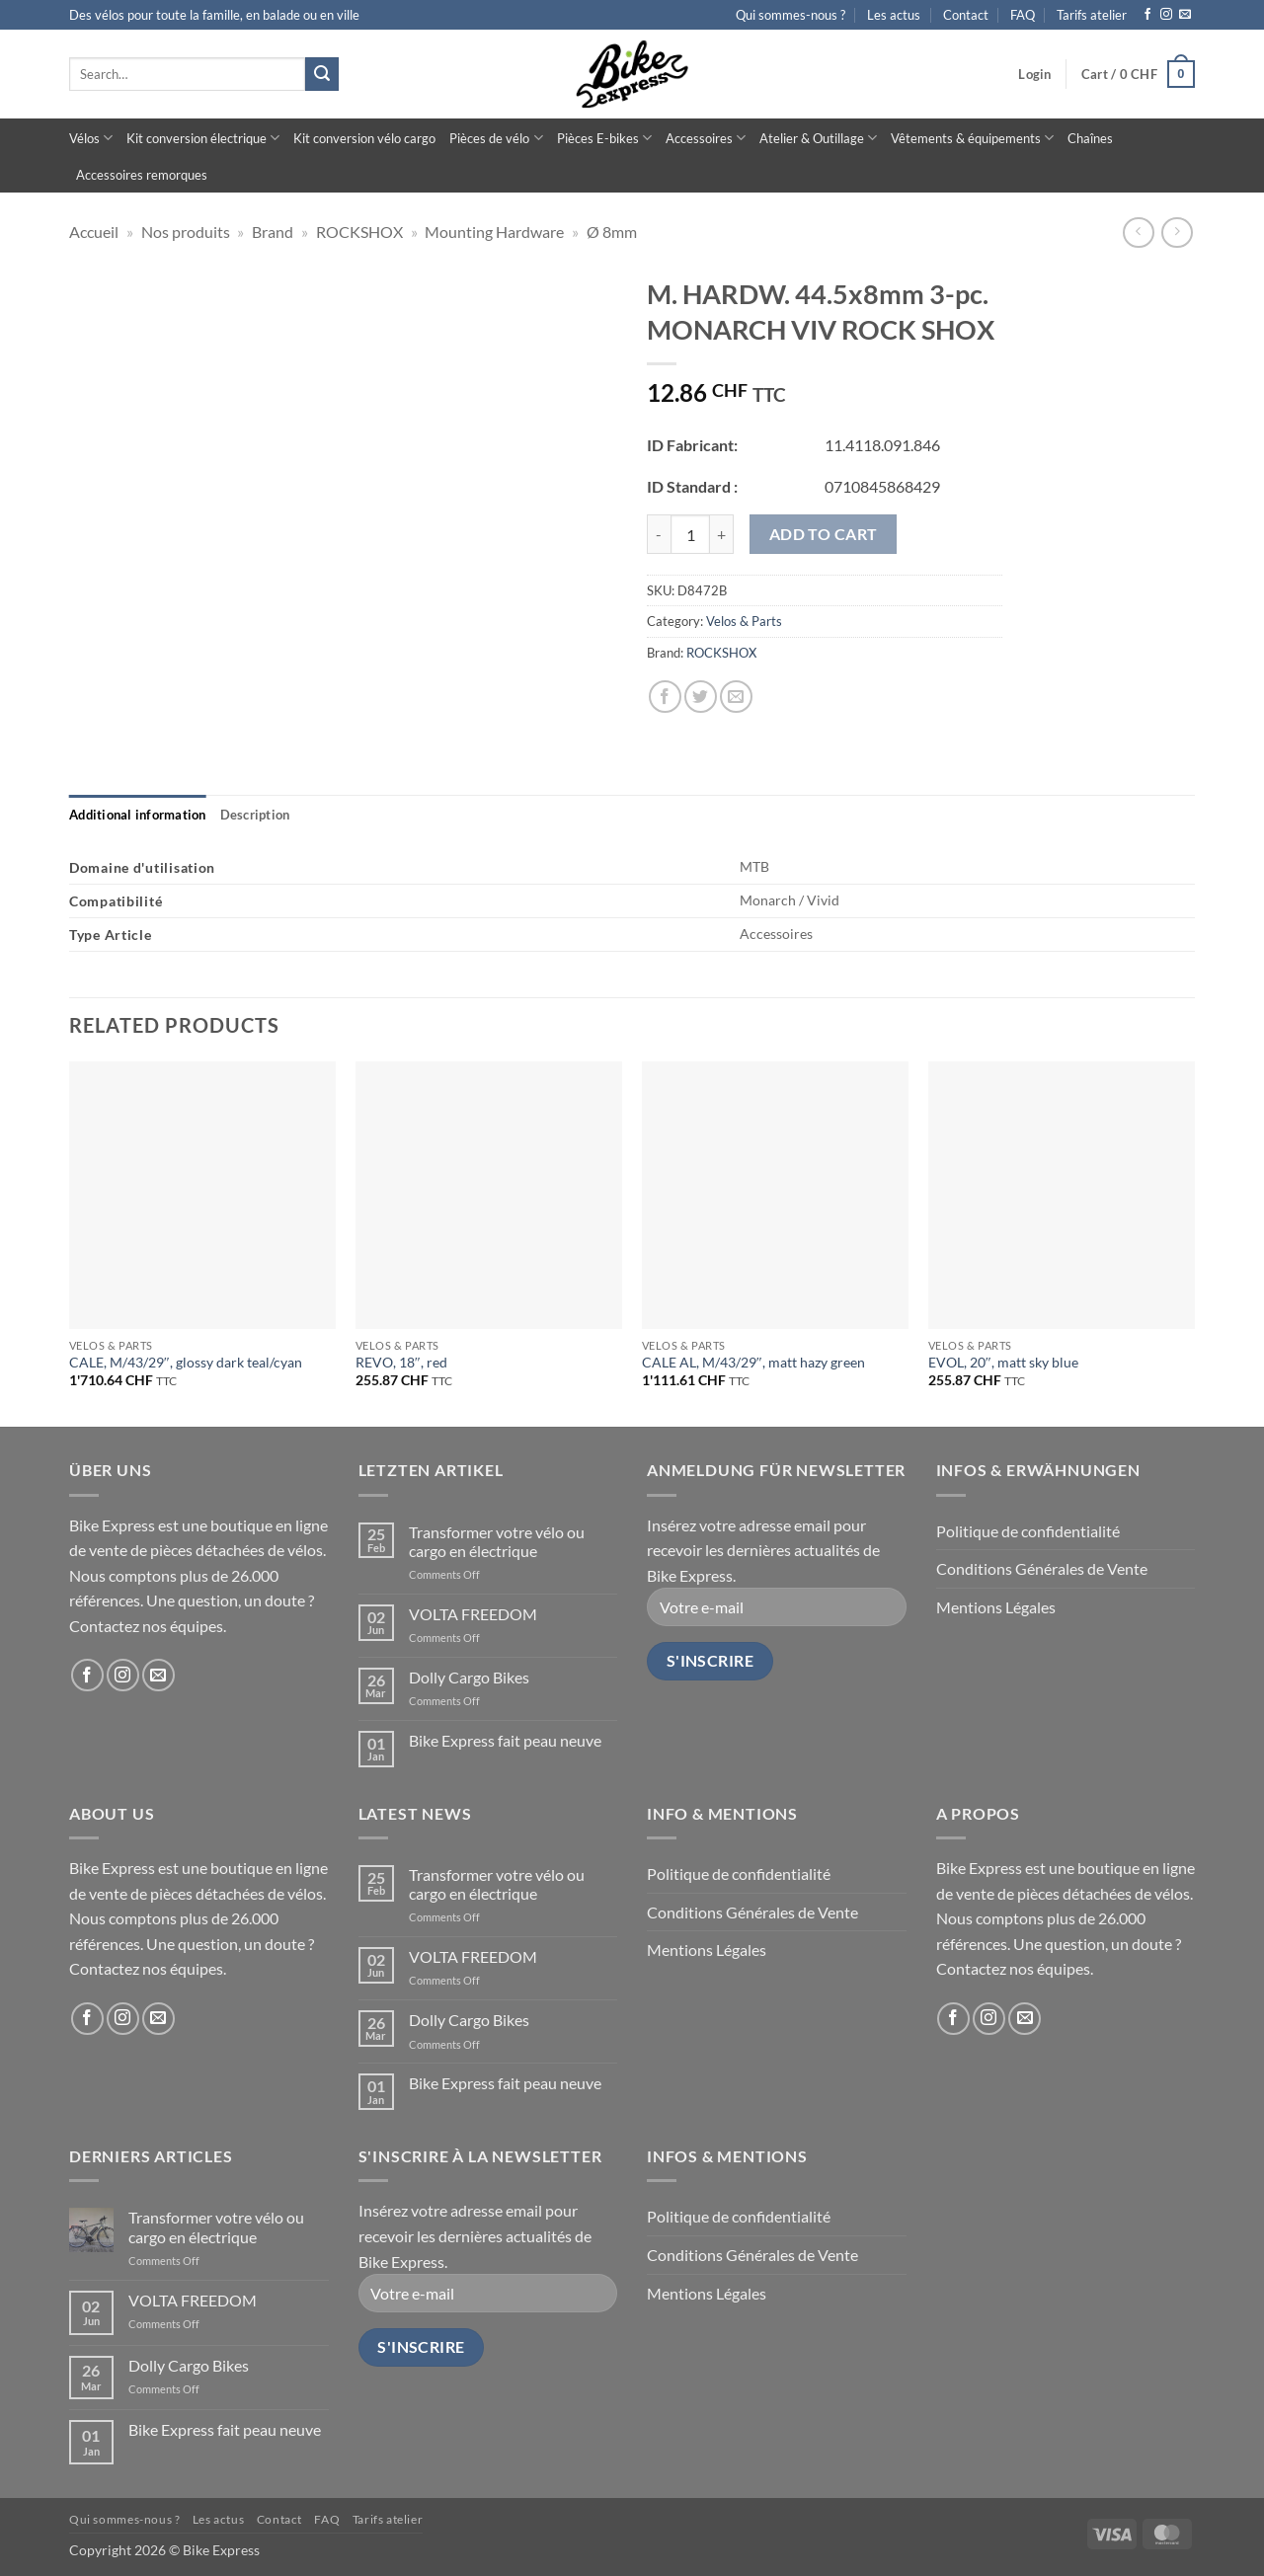 This screenshot has height=2576, width=1264. Describe the element at coordinates (996, 1607) in the screenshot. I see `Mentions Légales` at that location.